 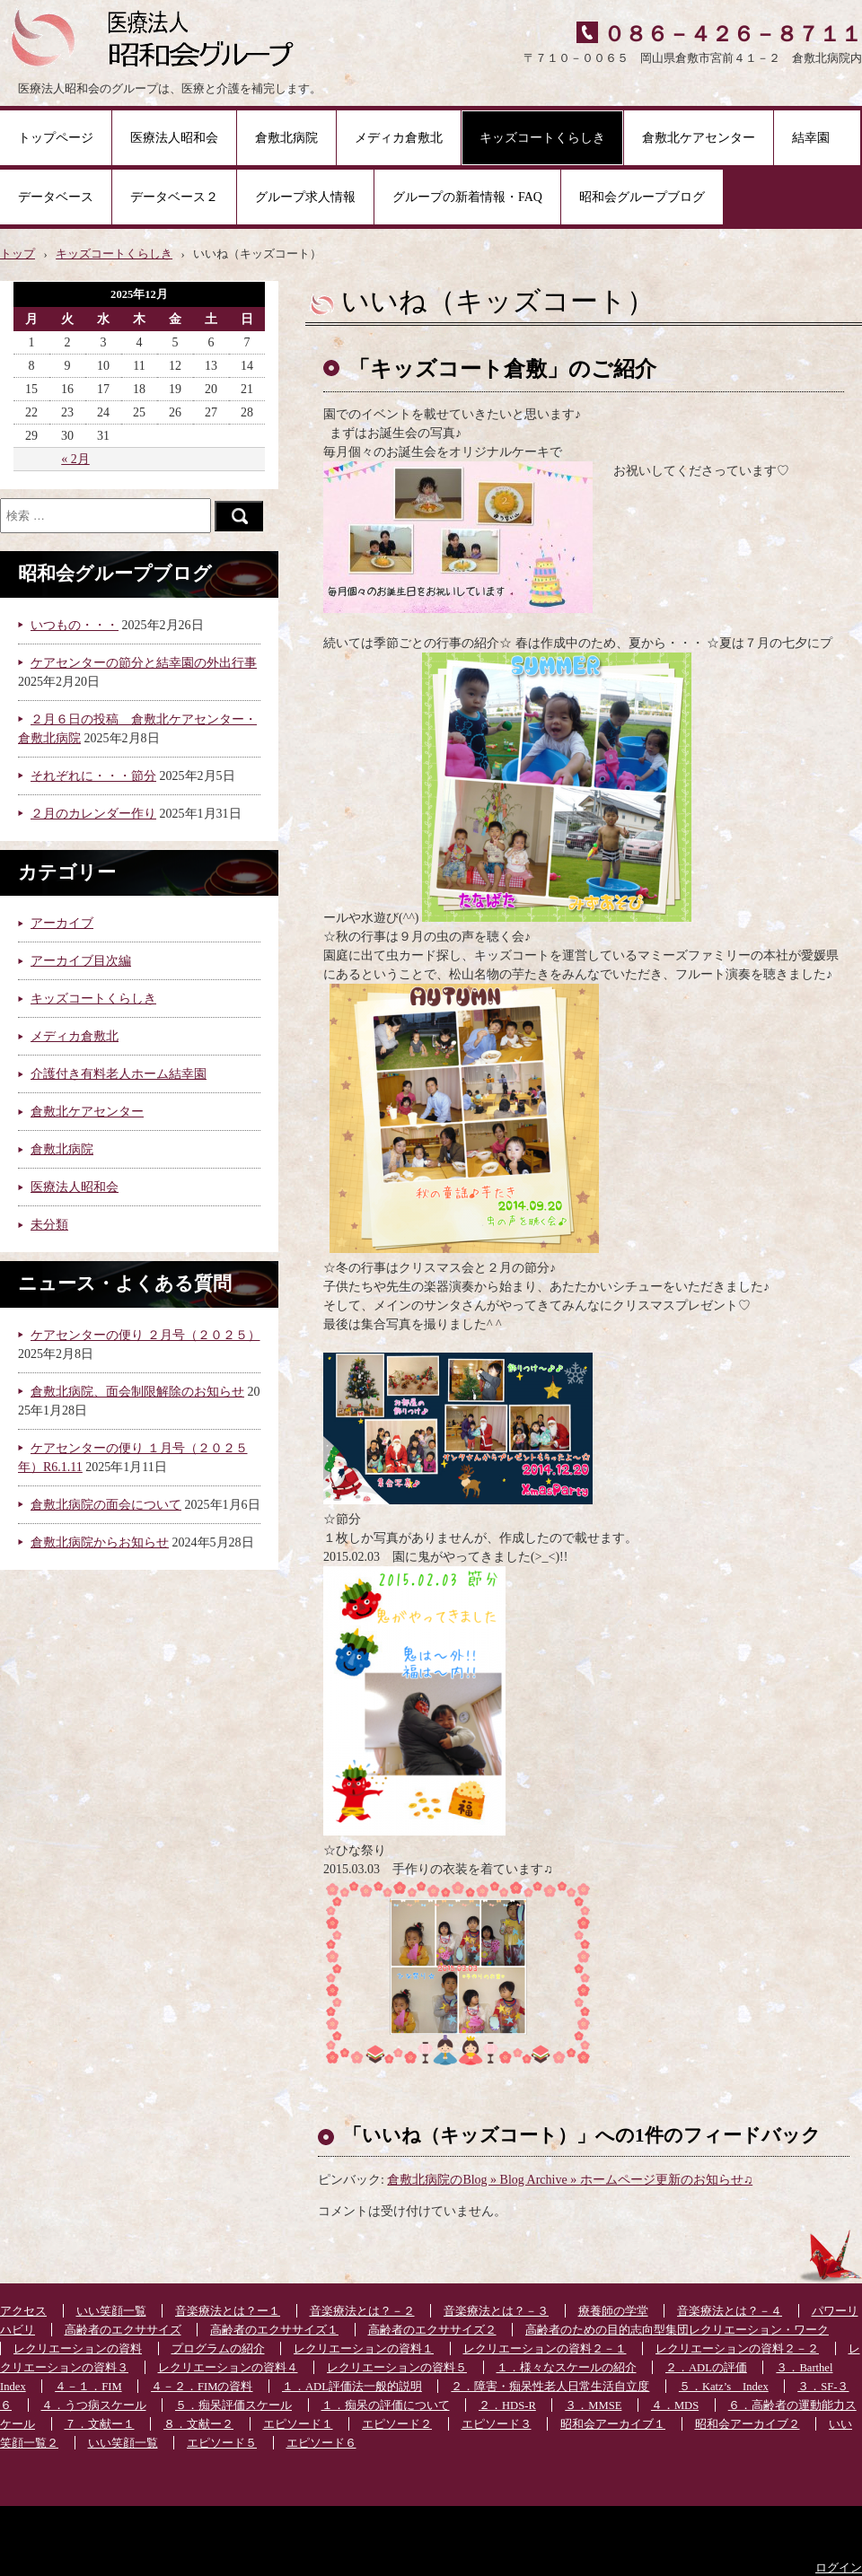 I want to click on ４．うつ病スケール, so click(x=93, y=2405).